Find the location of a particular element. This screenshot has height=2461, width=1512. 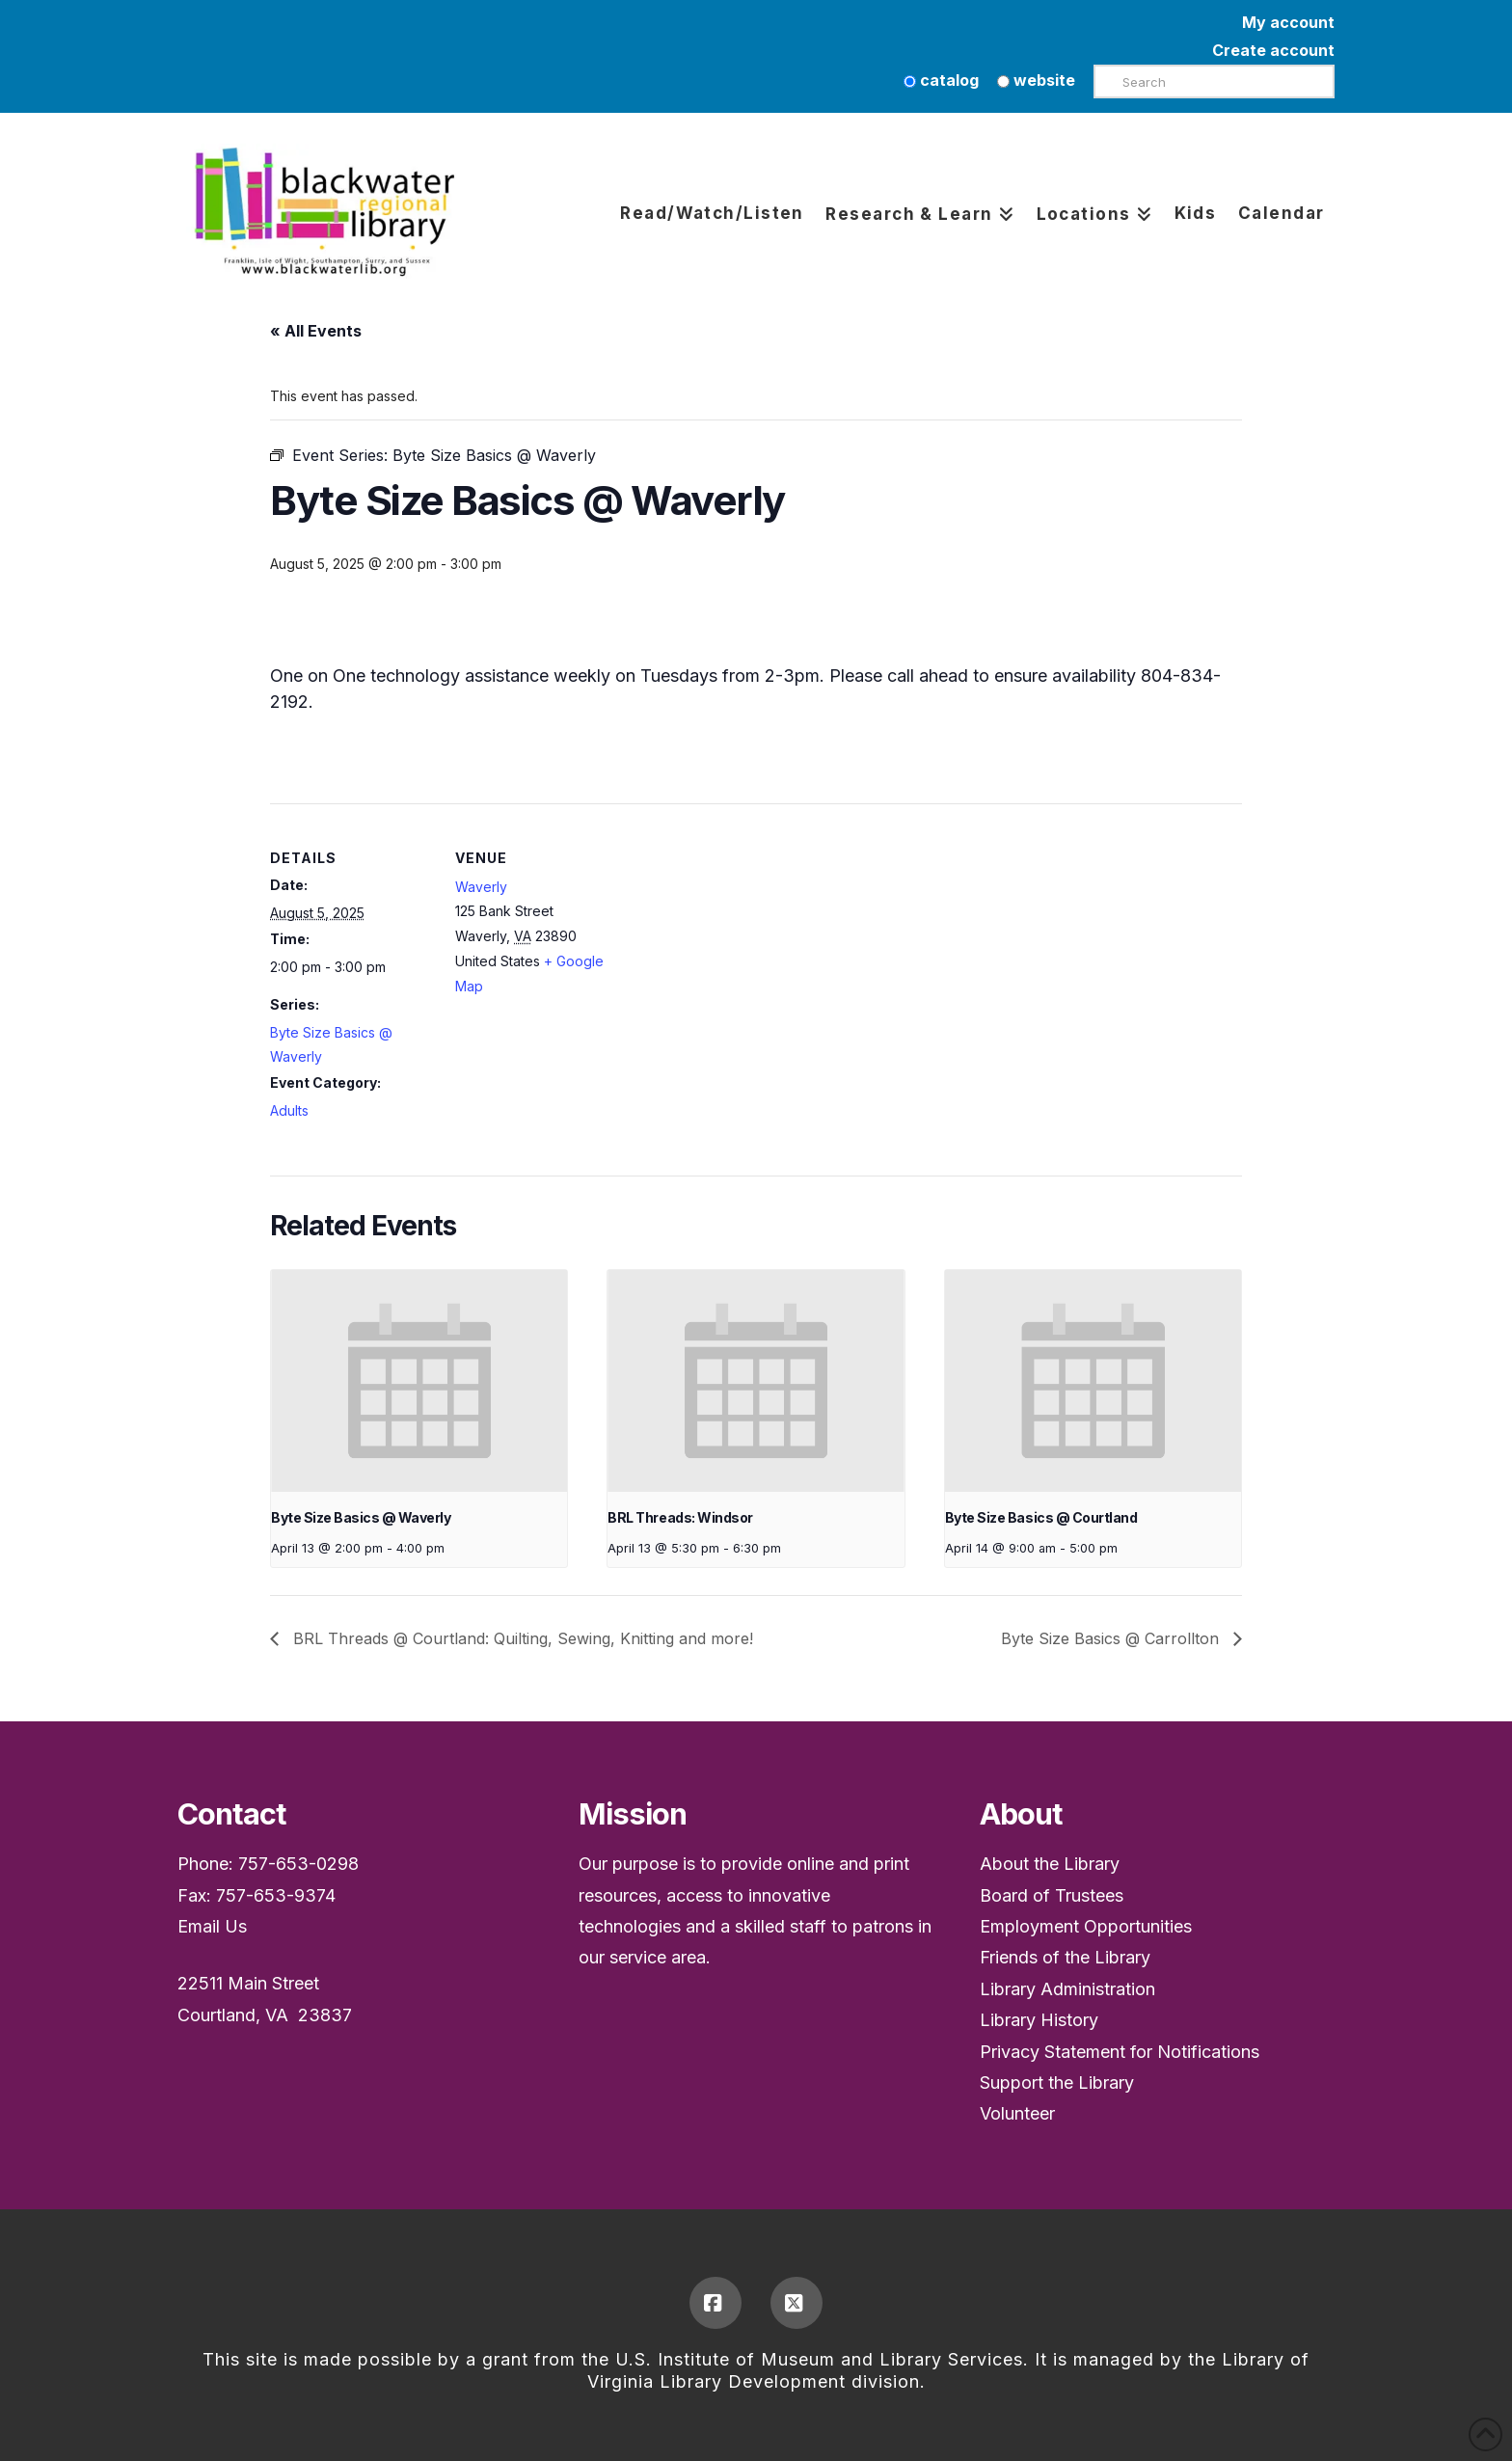

Byte Size Basics @ Carrollton is located at coordinates (1112, 1638).